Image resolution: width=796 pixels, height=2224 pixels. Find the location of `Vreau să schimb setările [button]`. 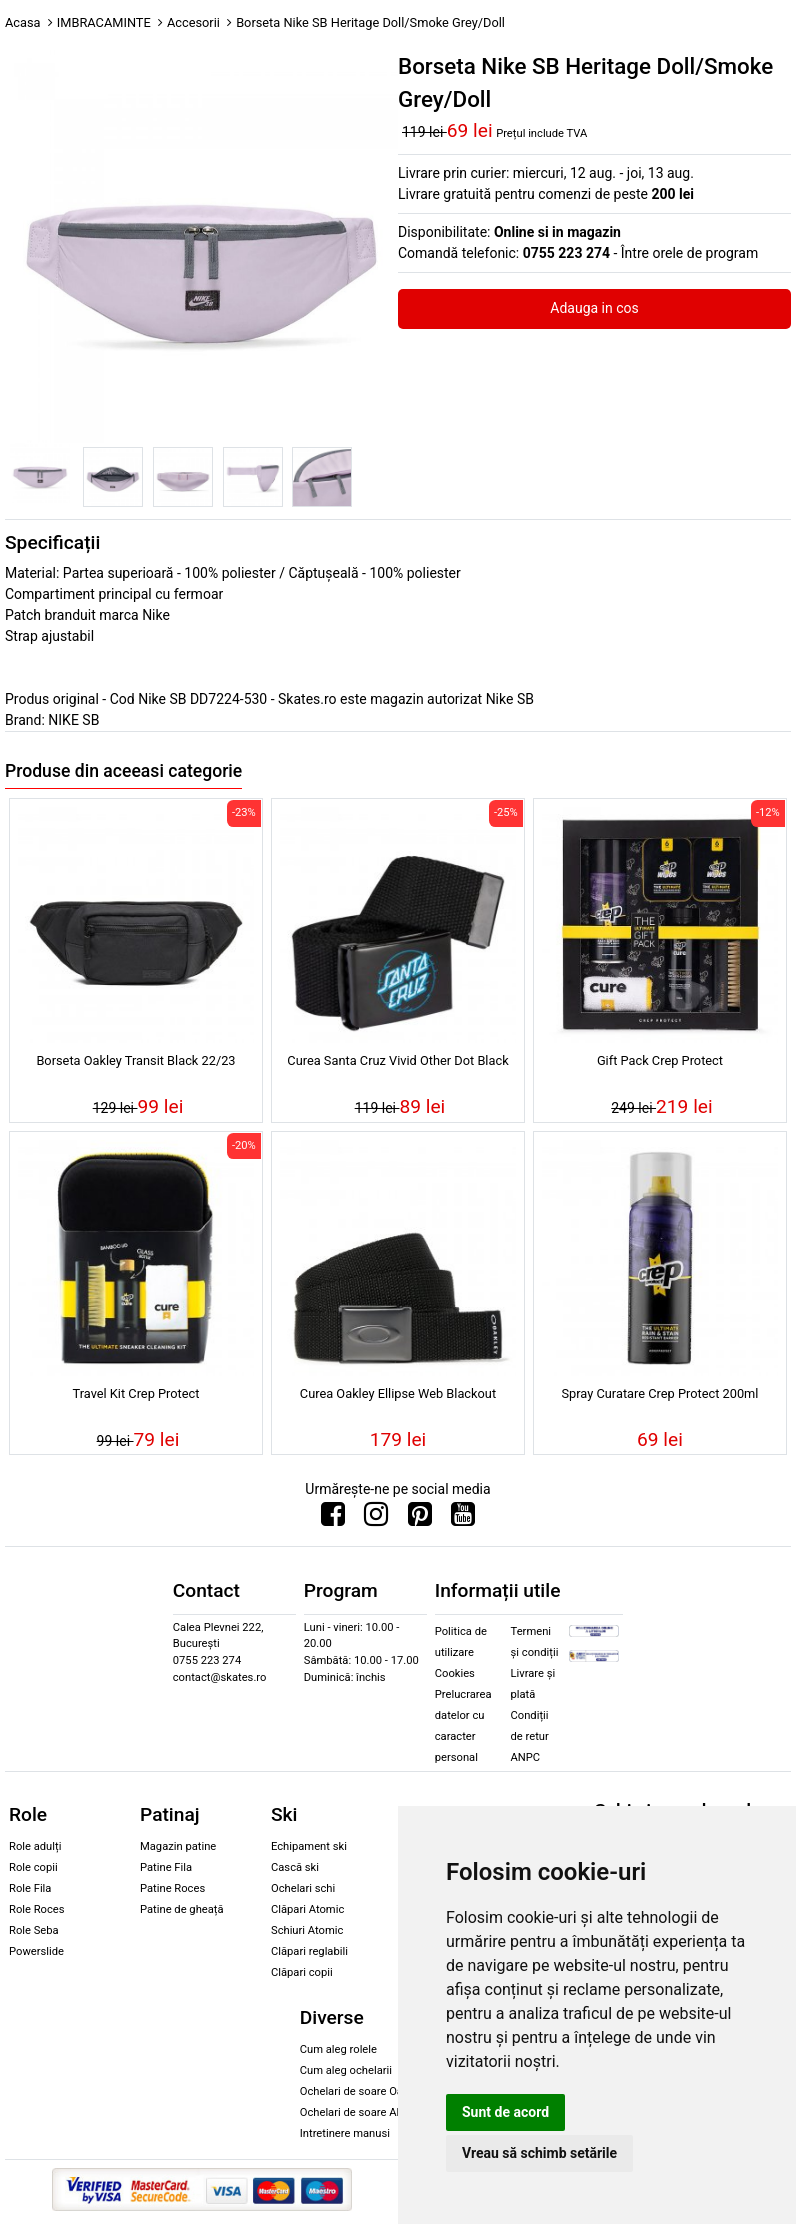

Vreau să schimb setările [button] is located at coordinates (539, 2153).